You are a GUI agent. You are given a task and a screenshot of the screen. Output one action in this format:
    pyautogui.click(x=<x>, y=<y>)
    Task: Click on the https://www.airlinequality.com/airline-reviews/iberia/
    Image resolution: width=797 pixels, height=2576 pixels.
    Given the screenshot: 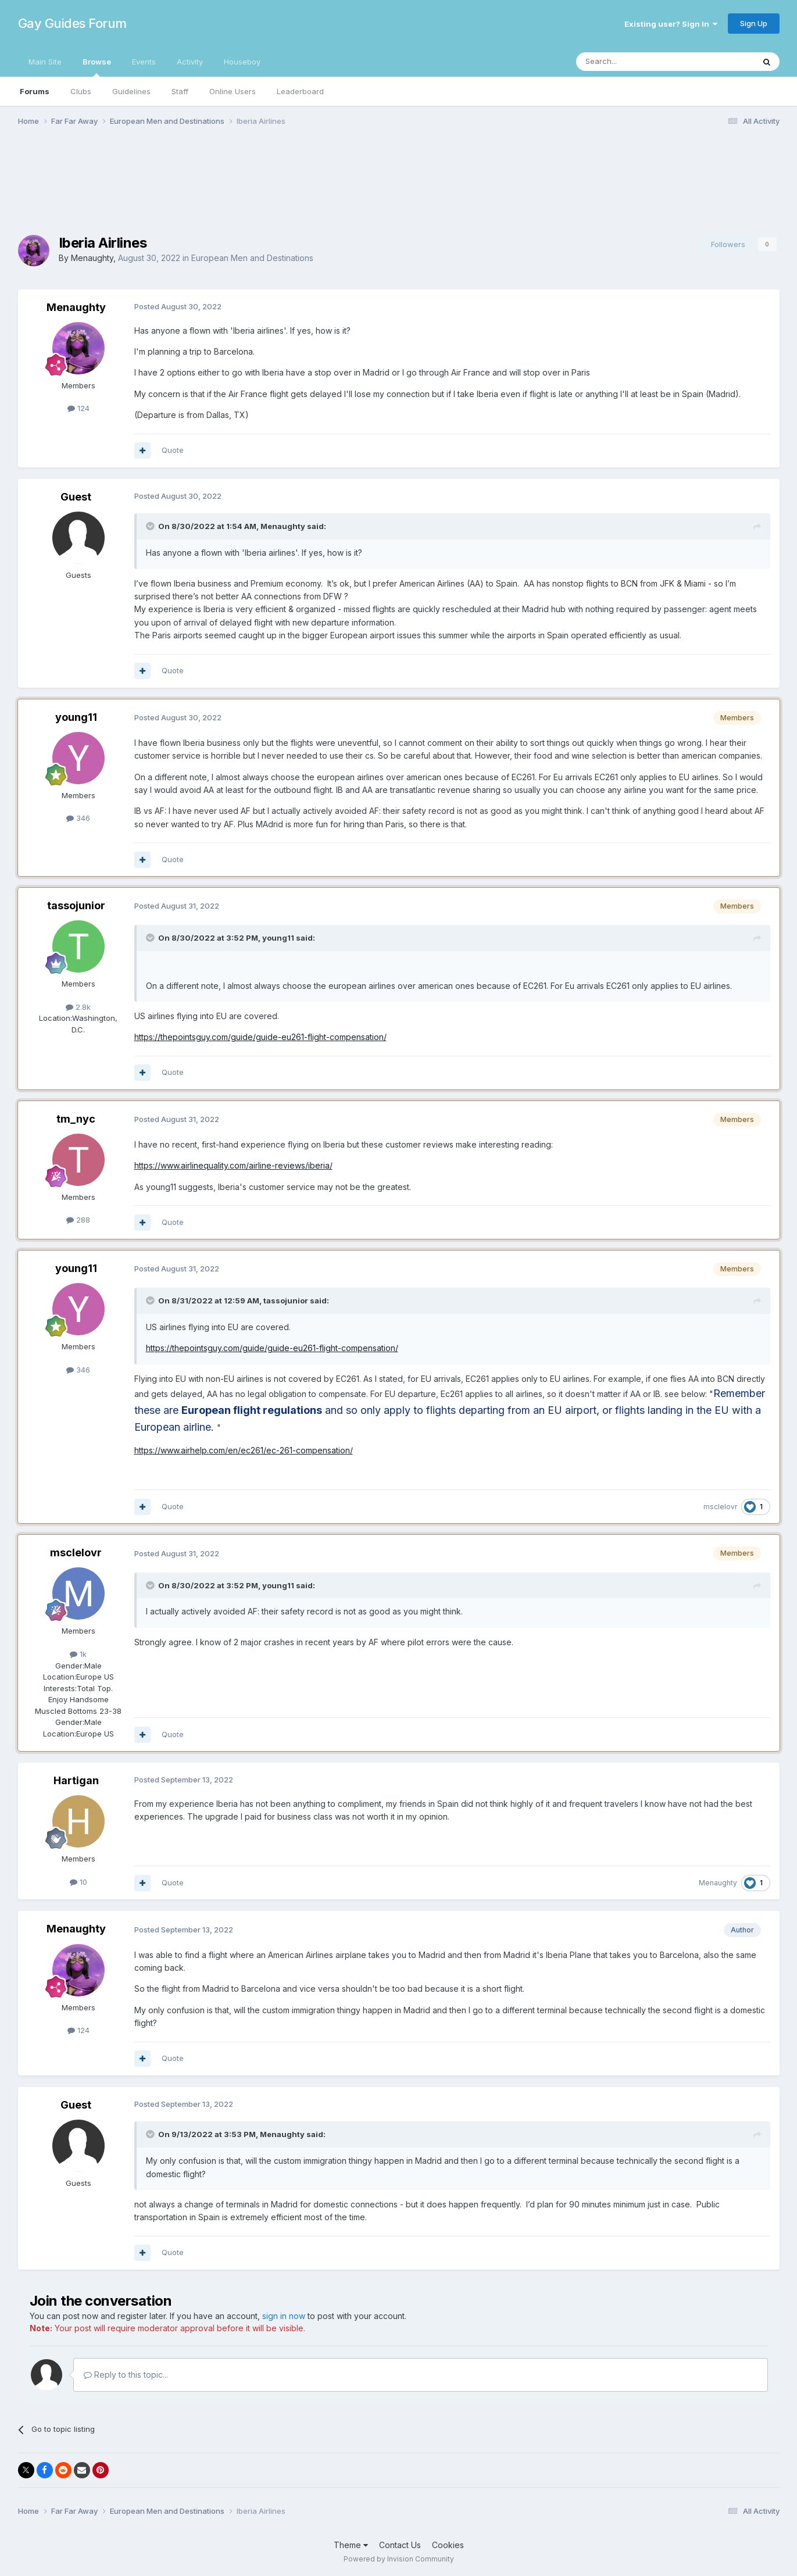 What is the action you would take?
    pyautogui.click(x=233, y=1165)
    